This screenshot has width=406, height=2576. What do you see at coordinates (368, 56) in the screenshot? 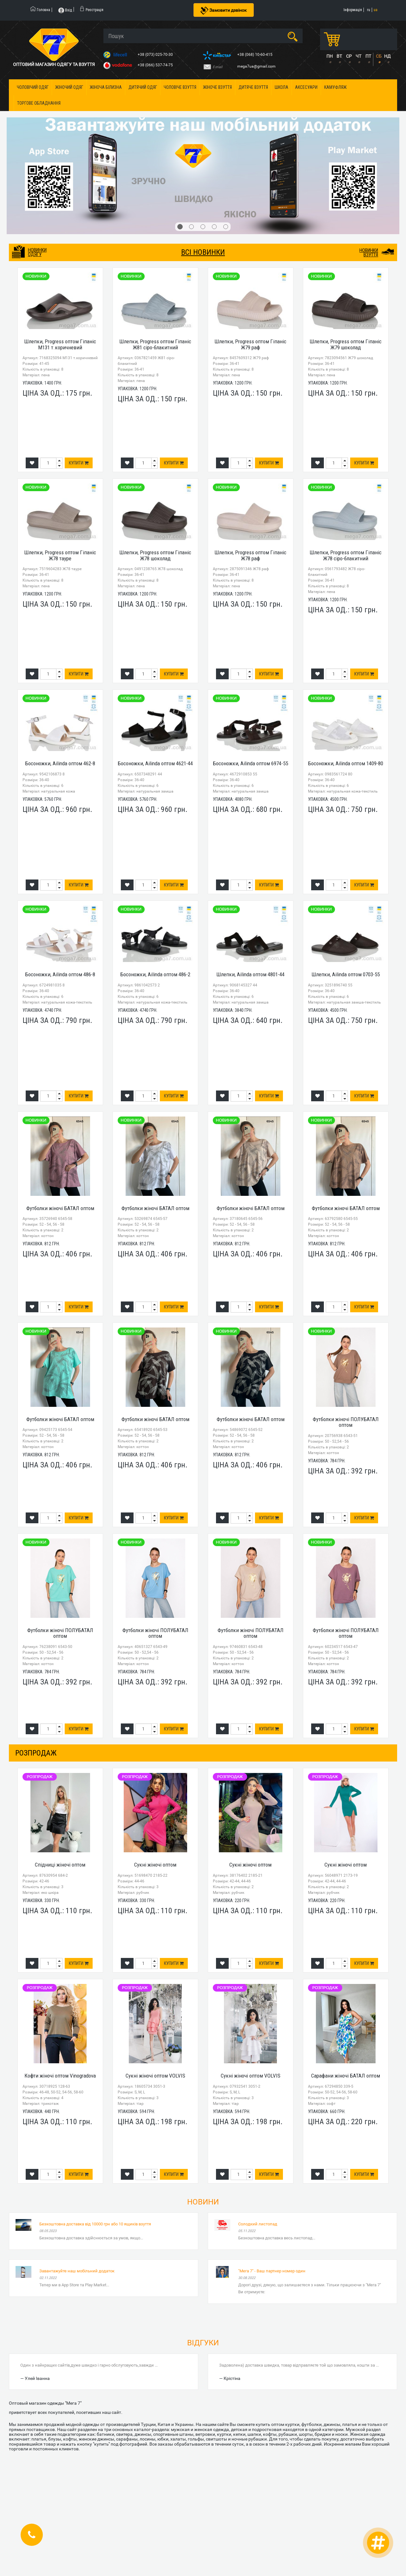
I see `ПТ` at bounding box center [368, 56].